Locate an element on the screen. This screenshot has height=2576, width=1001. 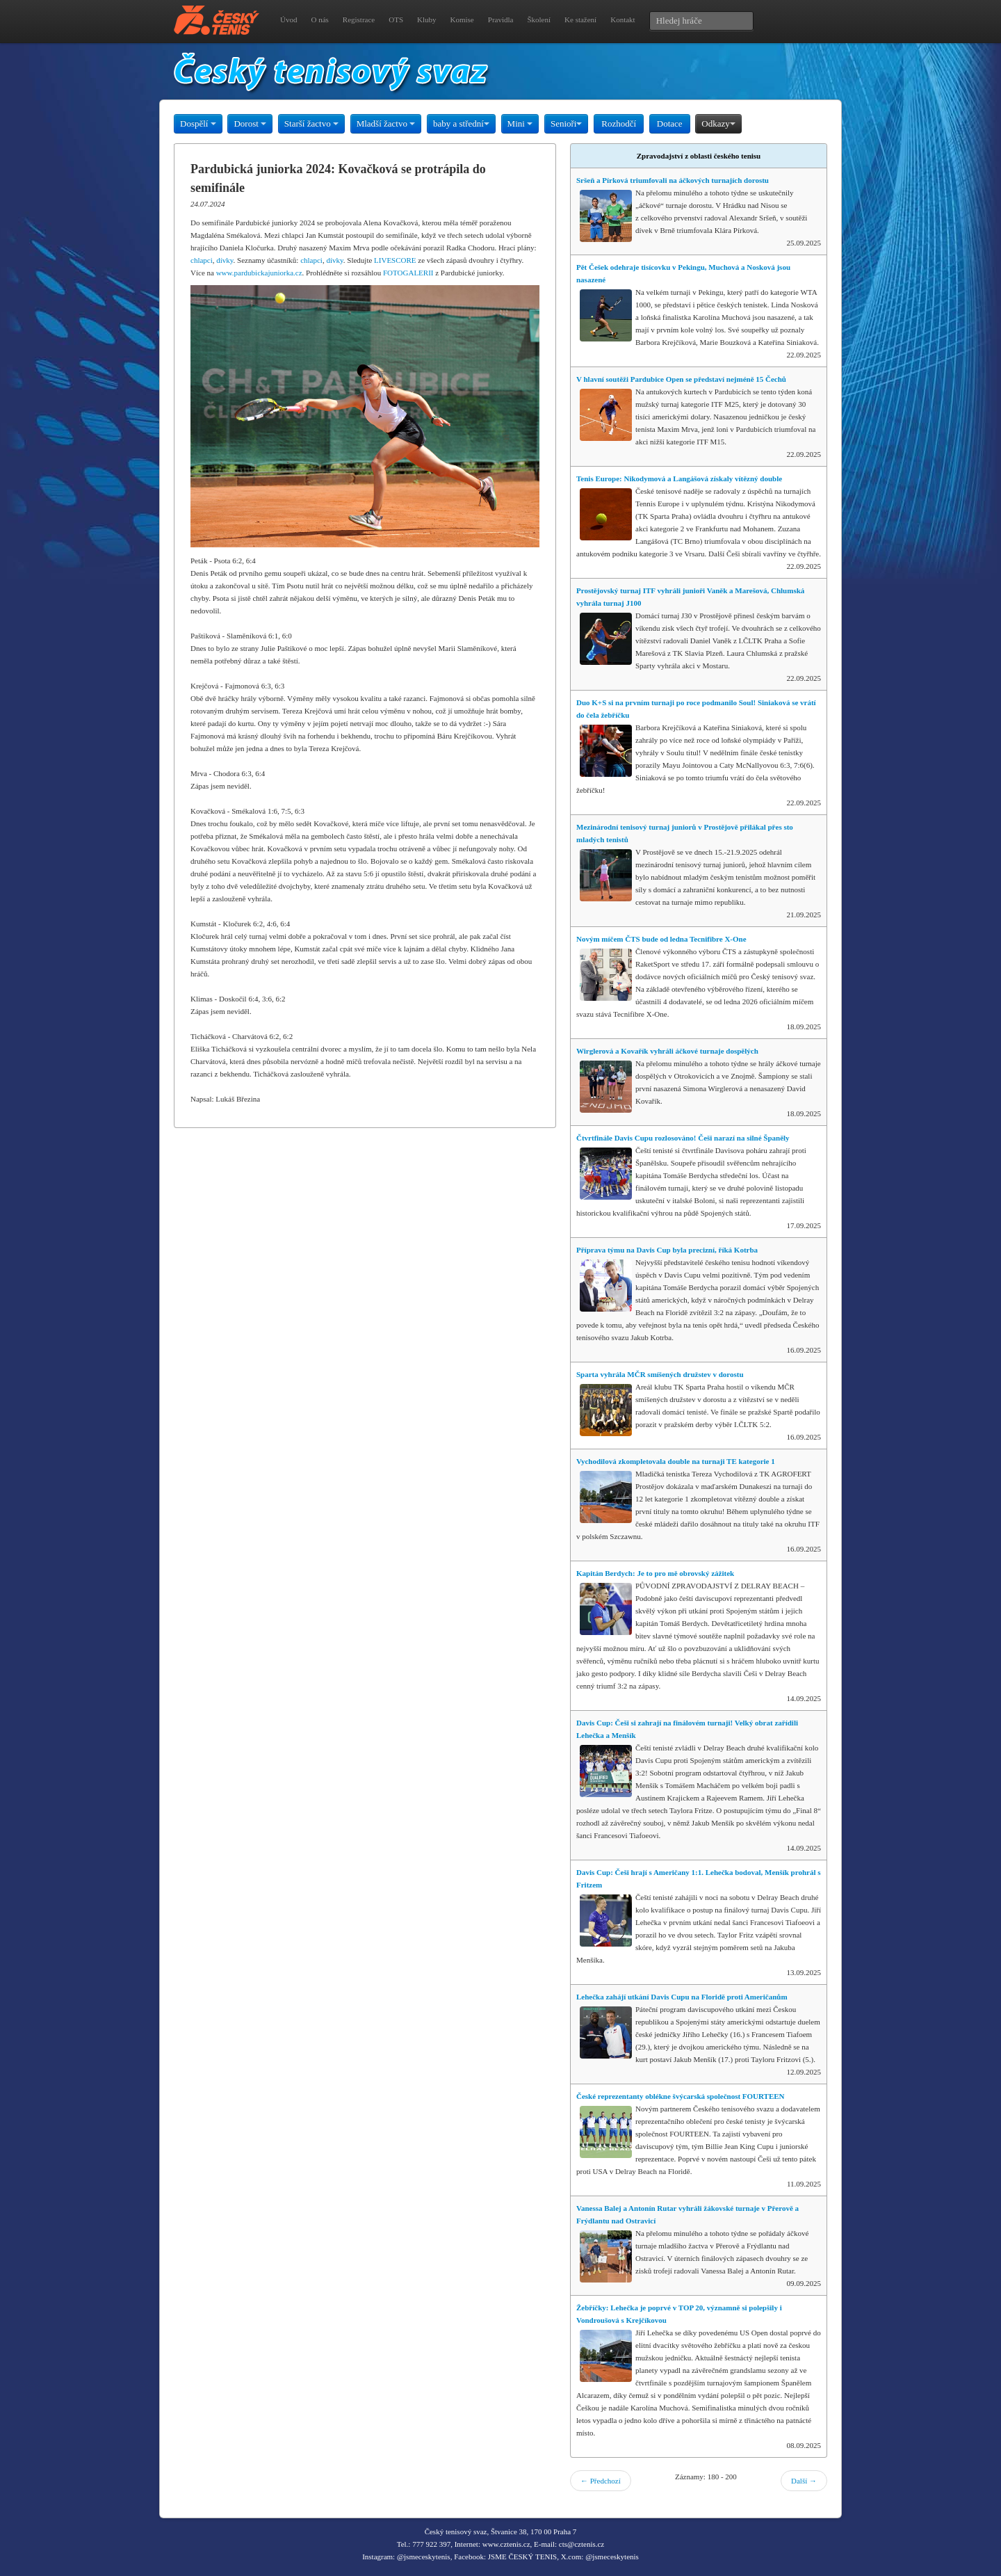
V hlavní soutěži Pardubice Open se představí nejméně 15 Čechů is located at coordinates (681, 379).